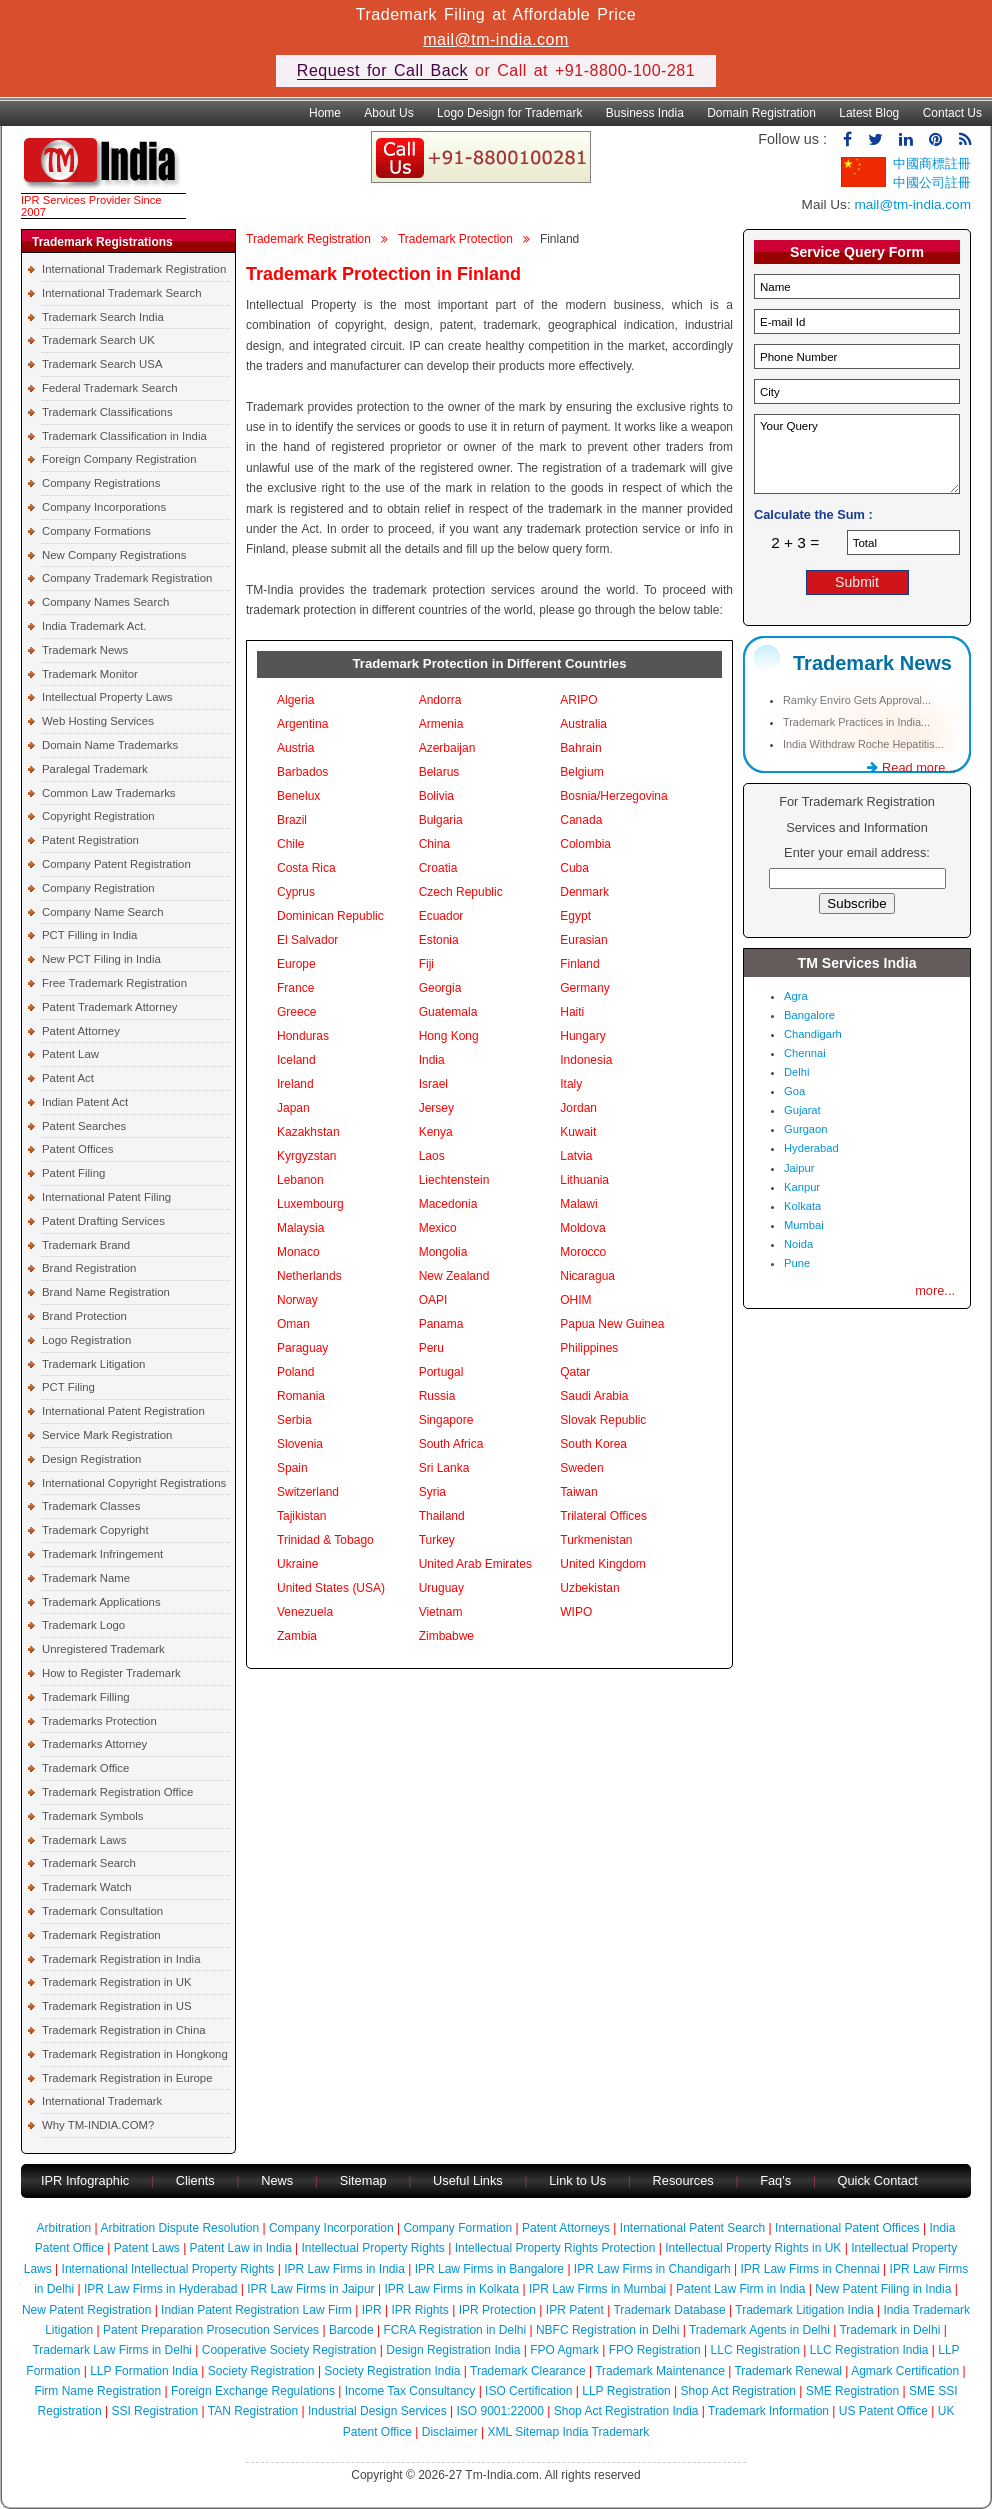  I want to click on Paraguay, so click(302, 1348).